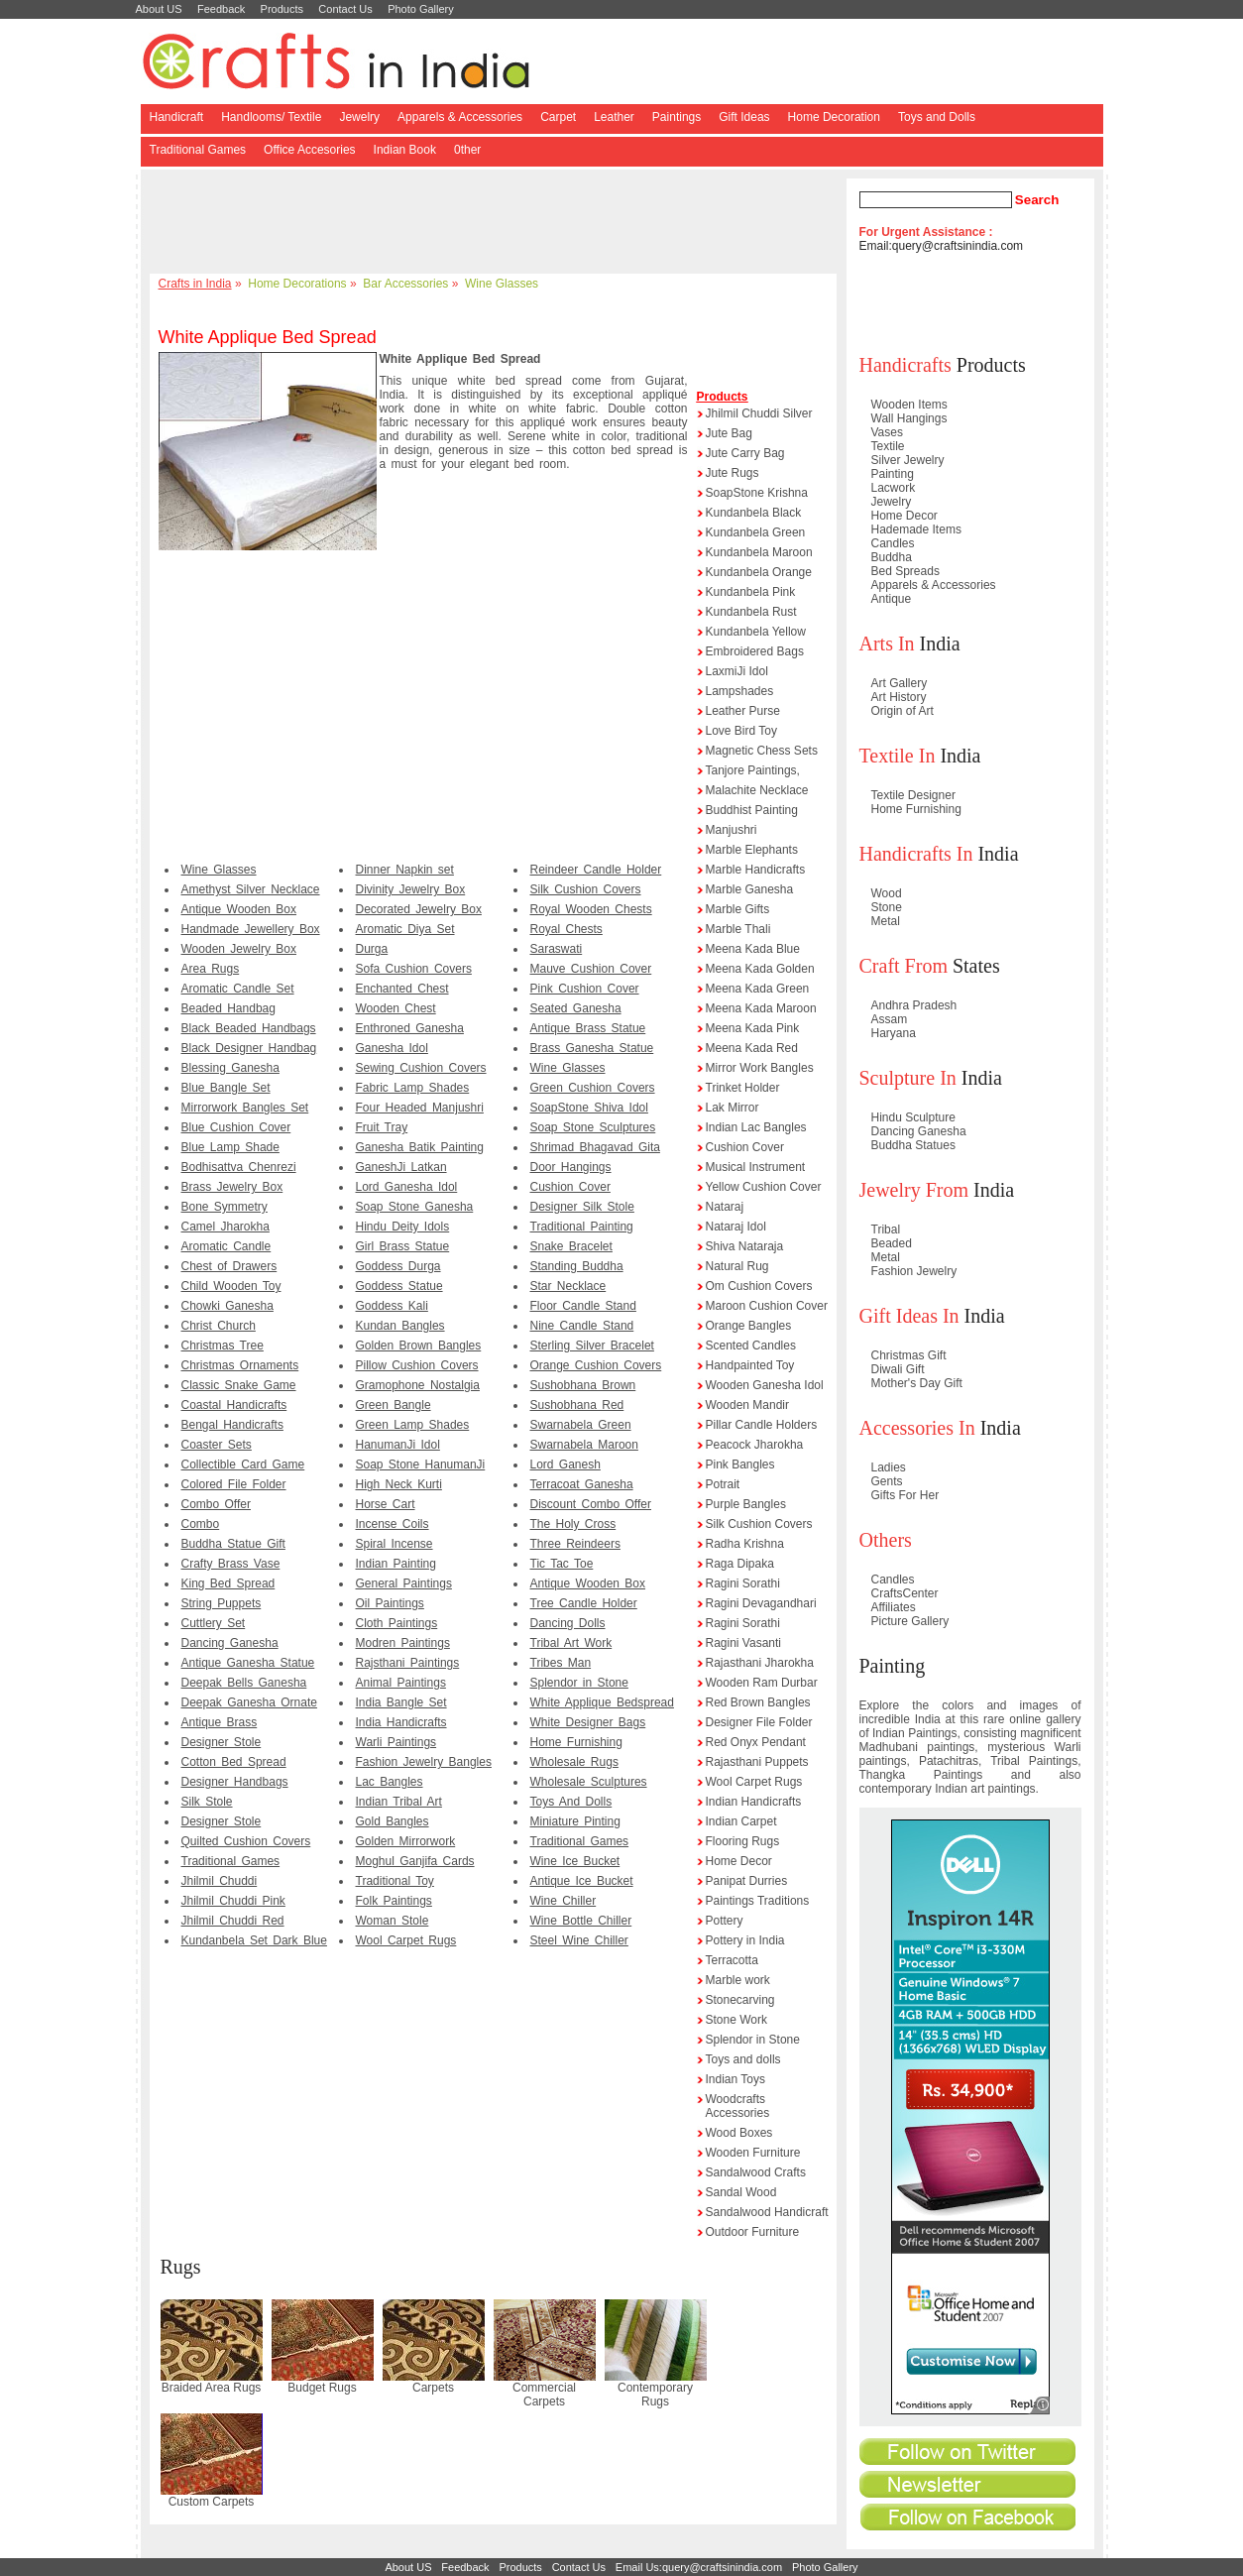 This screenshot has width=1243, height=2576. Describe the element at coordinates (411, 889) in the screenshot. I see `Divinity Jewelry Box` at that location.